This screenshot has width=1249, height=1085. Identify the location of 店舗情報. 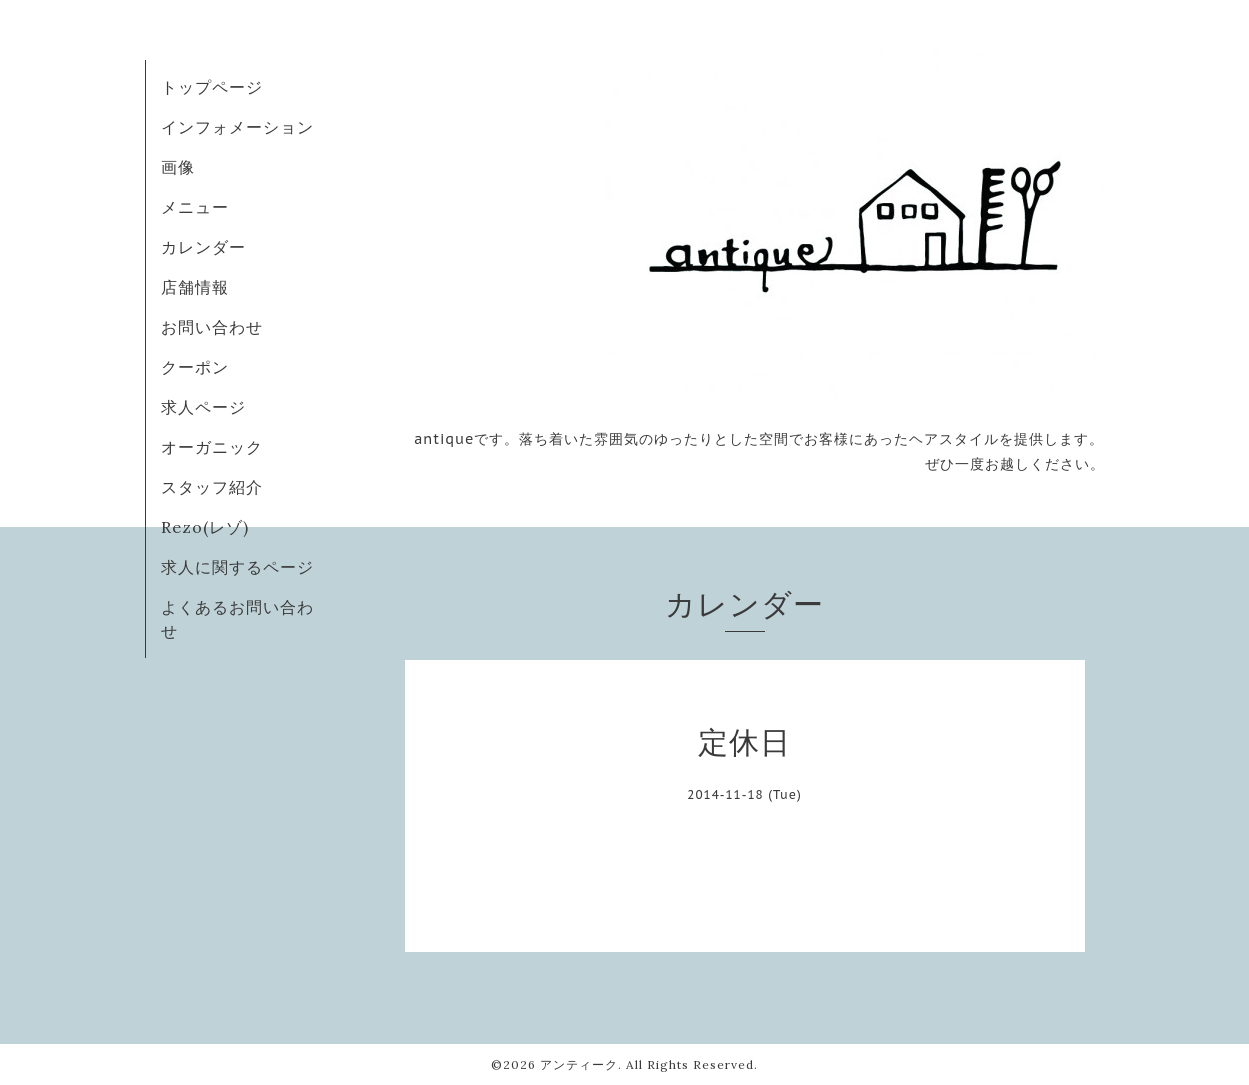
(195, 287).